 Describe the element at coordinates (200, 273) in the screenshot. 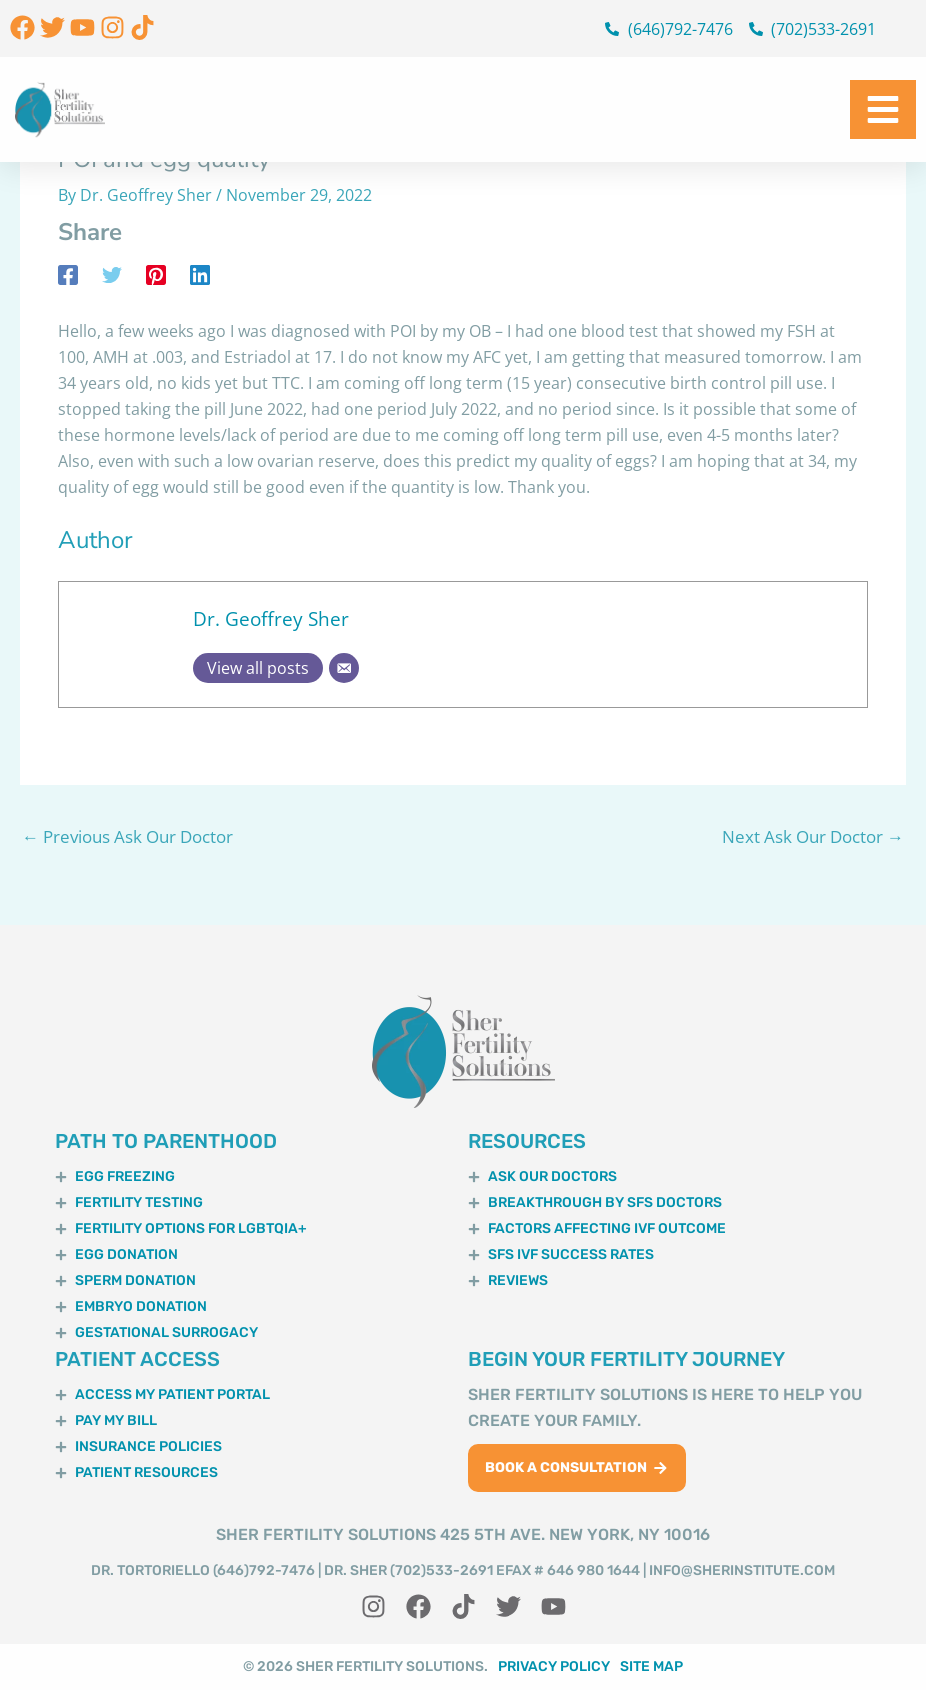

I see `[Linkedin]` at that location.